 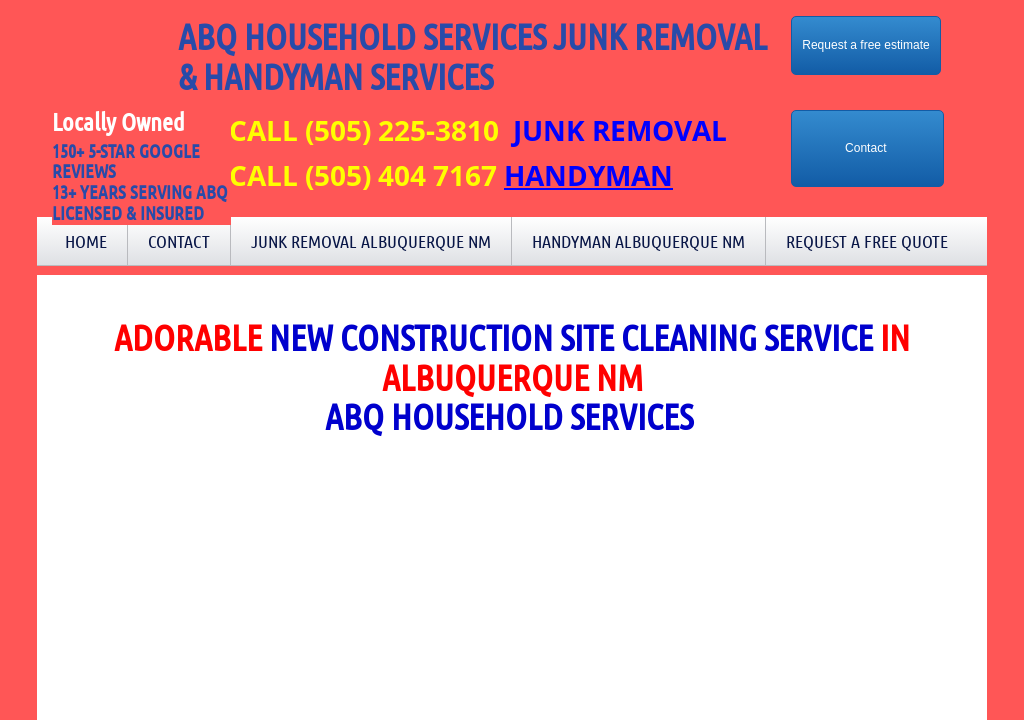 What do you see at coordinates (86, 241) in the screenshot?
I see `Home` at bounding box center [86, 241].